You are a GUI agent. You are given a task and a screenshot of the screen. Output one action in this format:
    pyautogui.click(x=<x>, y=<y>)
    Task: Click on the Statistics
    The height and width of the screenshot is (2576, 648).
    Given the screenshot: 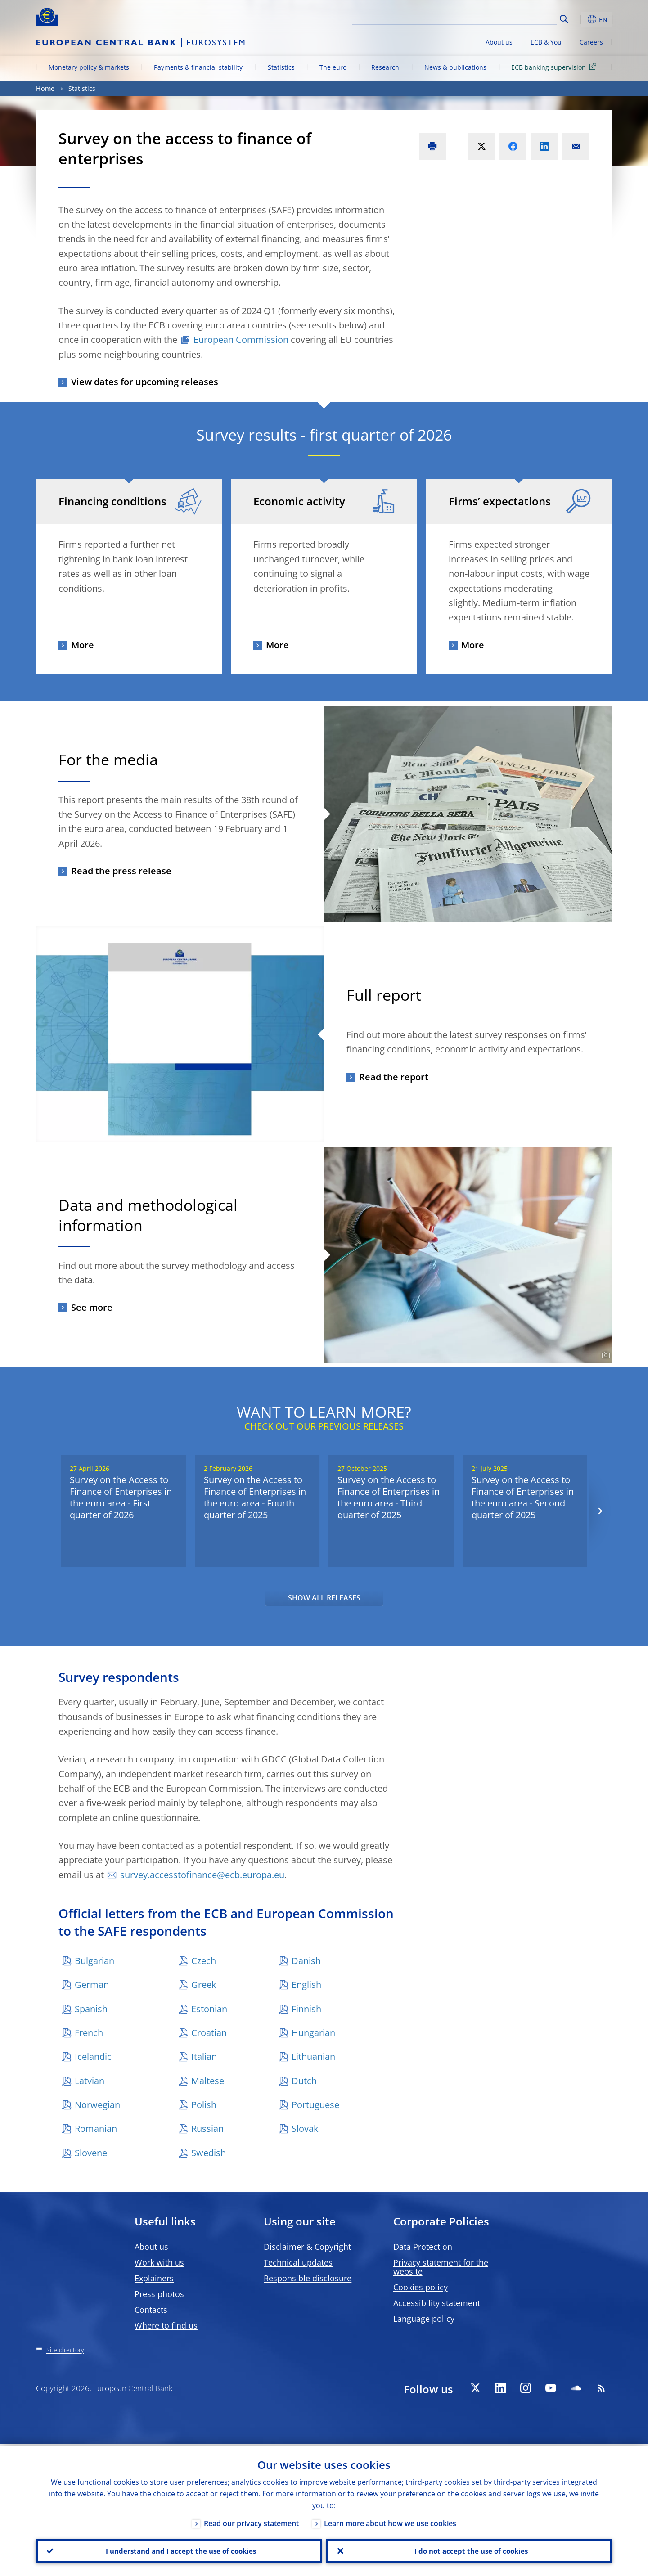 What is the action you would take?
    pyautogui.click(x=281, y=67)
    